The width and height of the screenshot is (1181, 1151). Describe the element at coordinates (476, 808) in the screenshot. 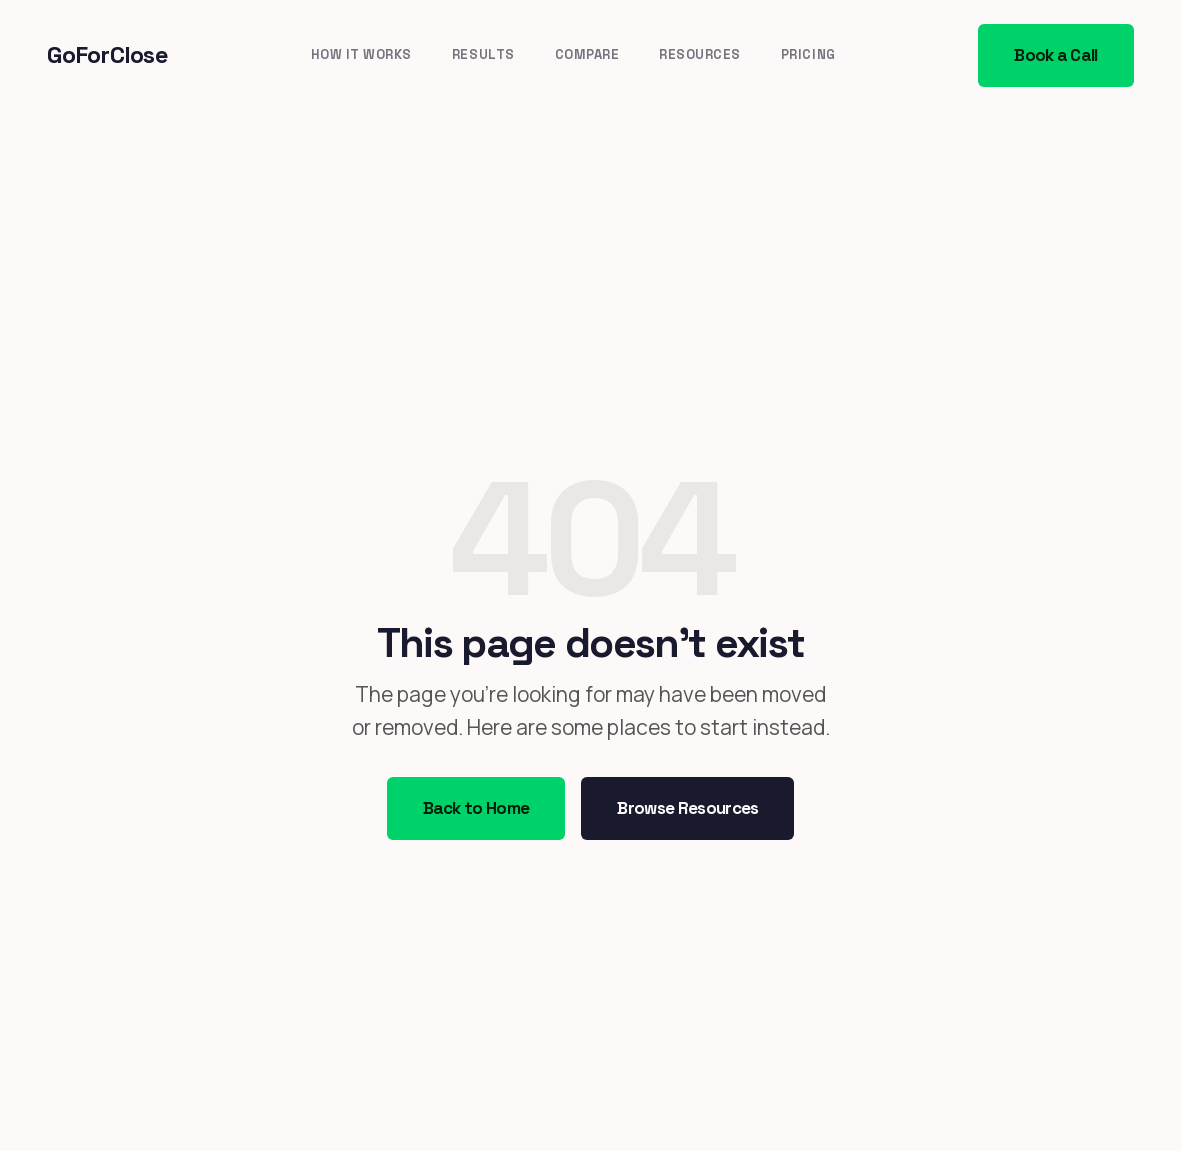

I see `Back to Home` at that location.